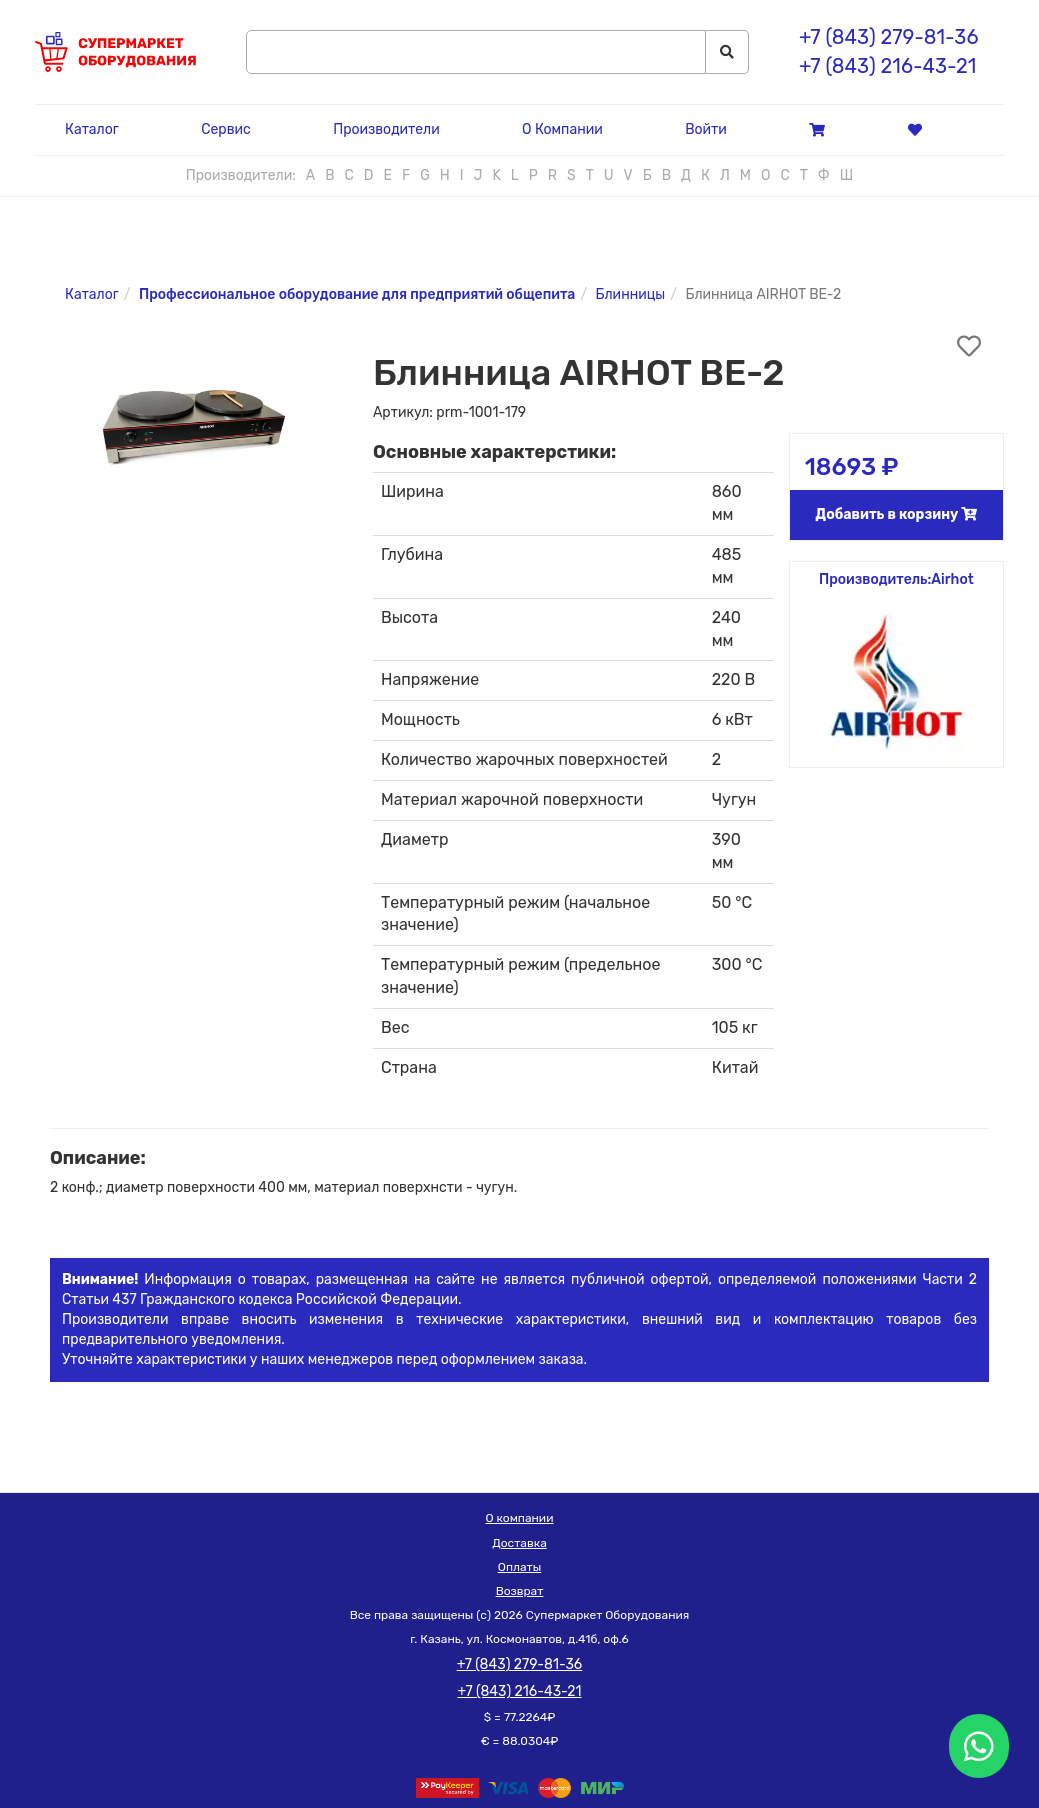 The image size is (1039, 1808). What do you see at coordinates (520, 1518) in the screenshot?
I see `О компании` at bounding box center [520, 1518].